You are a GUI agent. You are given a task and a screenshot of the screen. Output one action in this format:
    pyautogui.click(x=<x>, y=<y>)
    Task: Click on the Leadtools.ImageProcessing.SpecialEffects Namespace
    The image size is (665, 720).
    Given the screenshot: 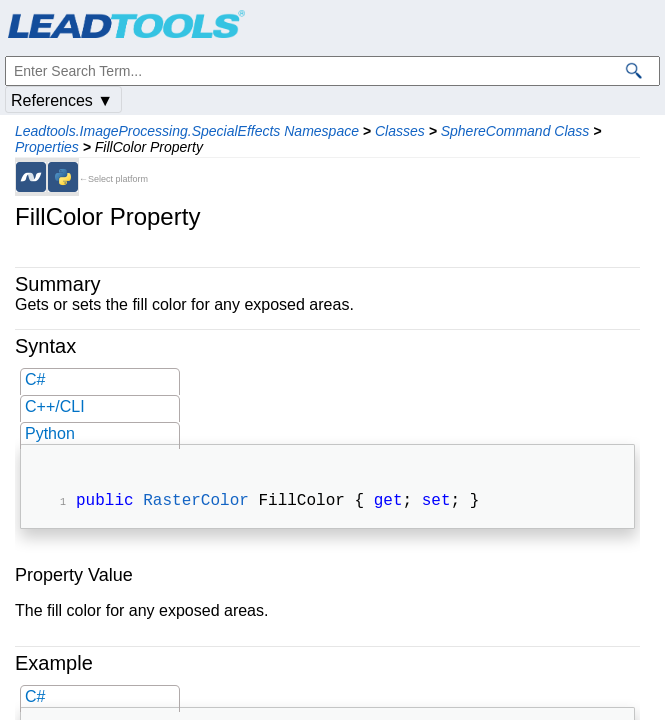 What is the action you would take?
    pyautogui.click(x=187, y=131)
    